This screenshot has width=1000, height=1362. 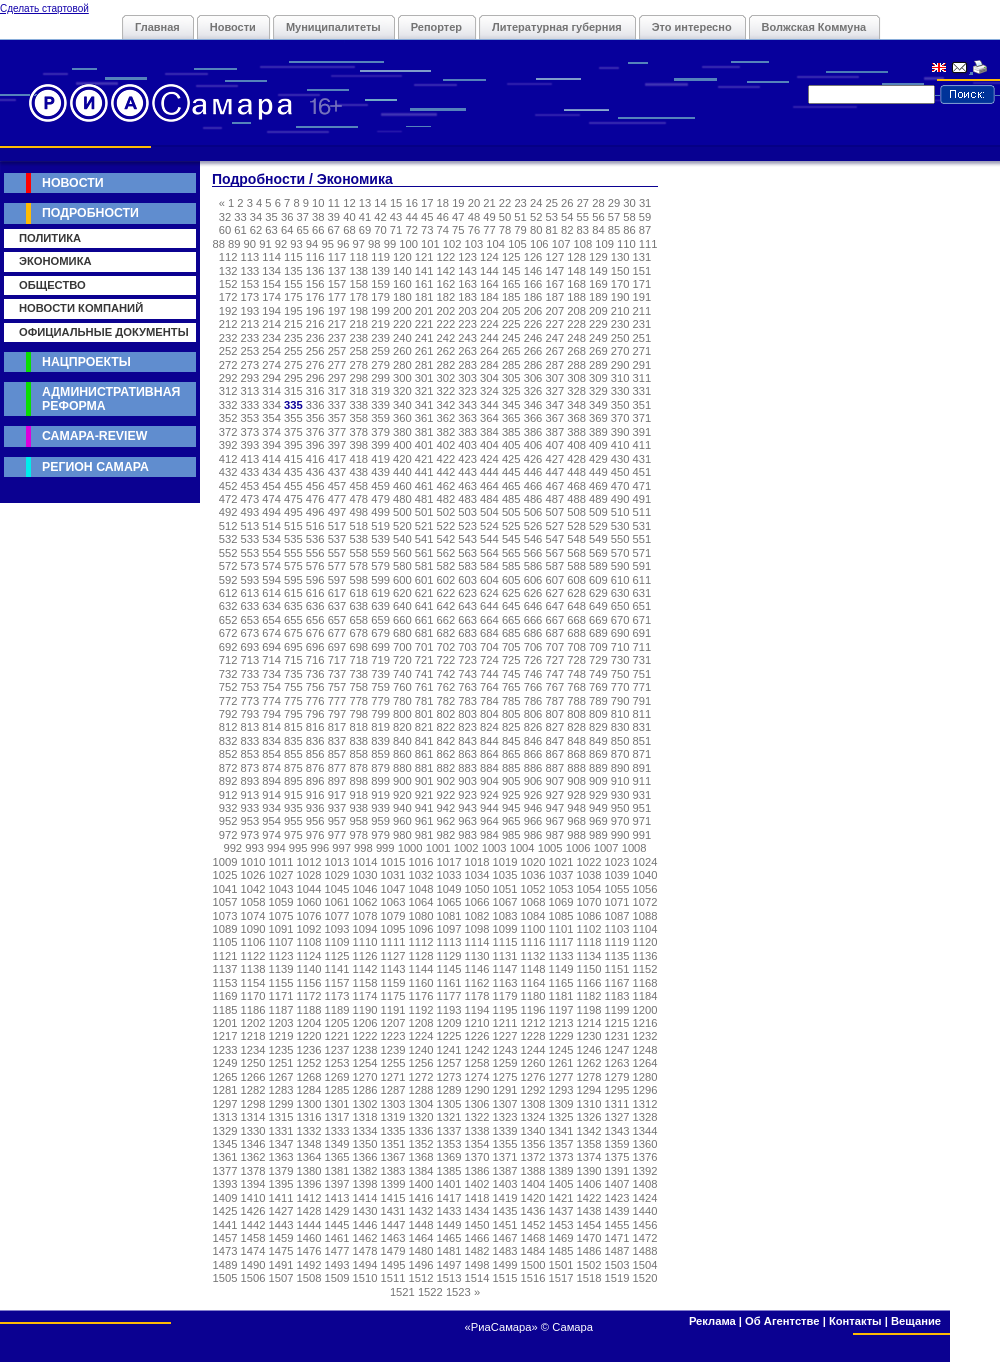 I want to click on 1519, so click(x=617, y=1278).